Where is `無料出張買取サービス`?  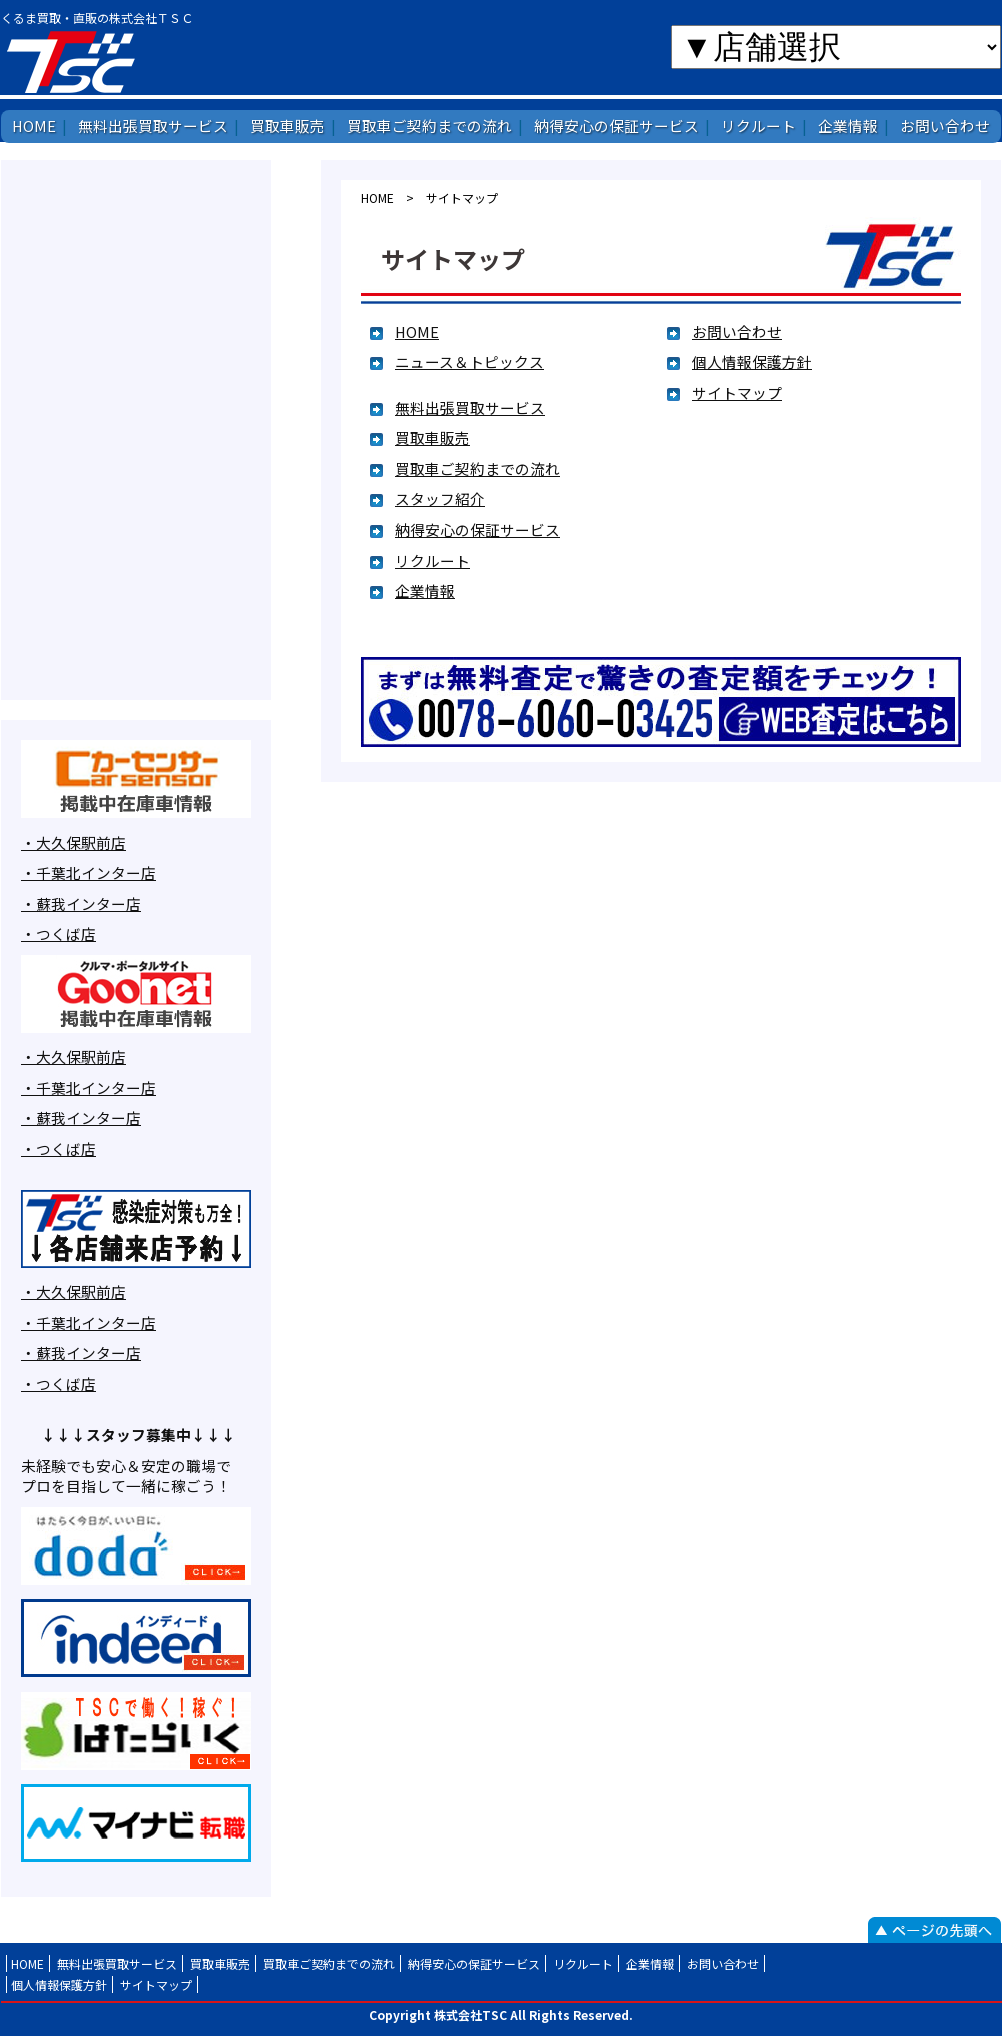 無料出張買取サービス is located at coordinates (153, 125).